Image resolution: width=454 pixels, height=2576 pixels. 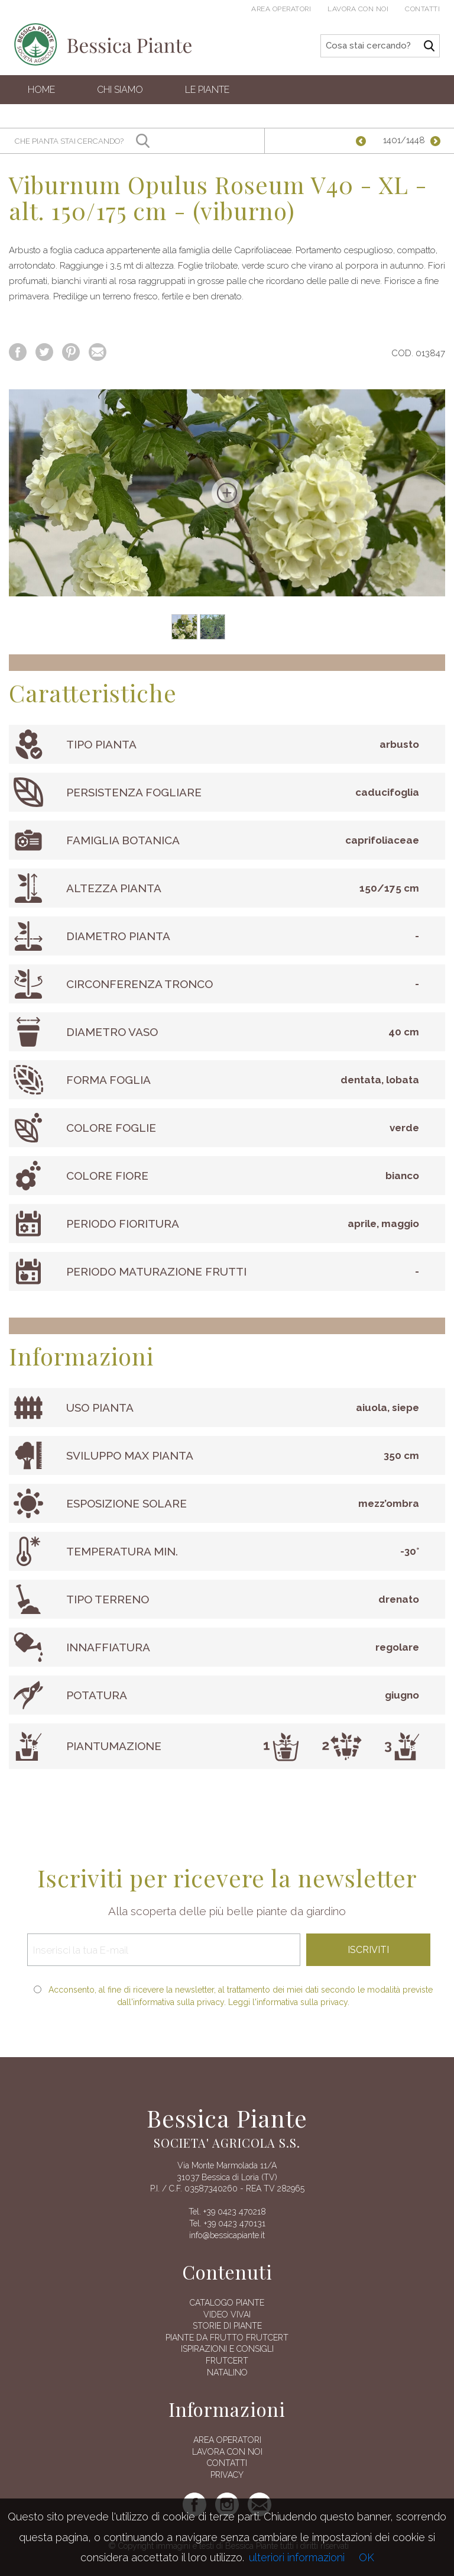 I want to click on Privacy, so click(x=227, y=2475).